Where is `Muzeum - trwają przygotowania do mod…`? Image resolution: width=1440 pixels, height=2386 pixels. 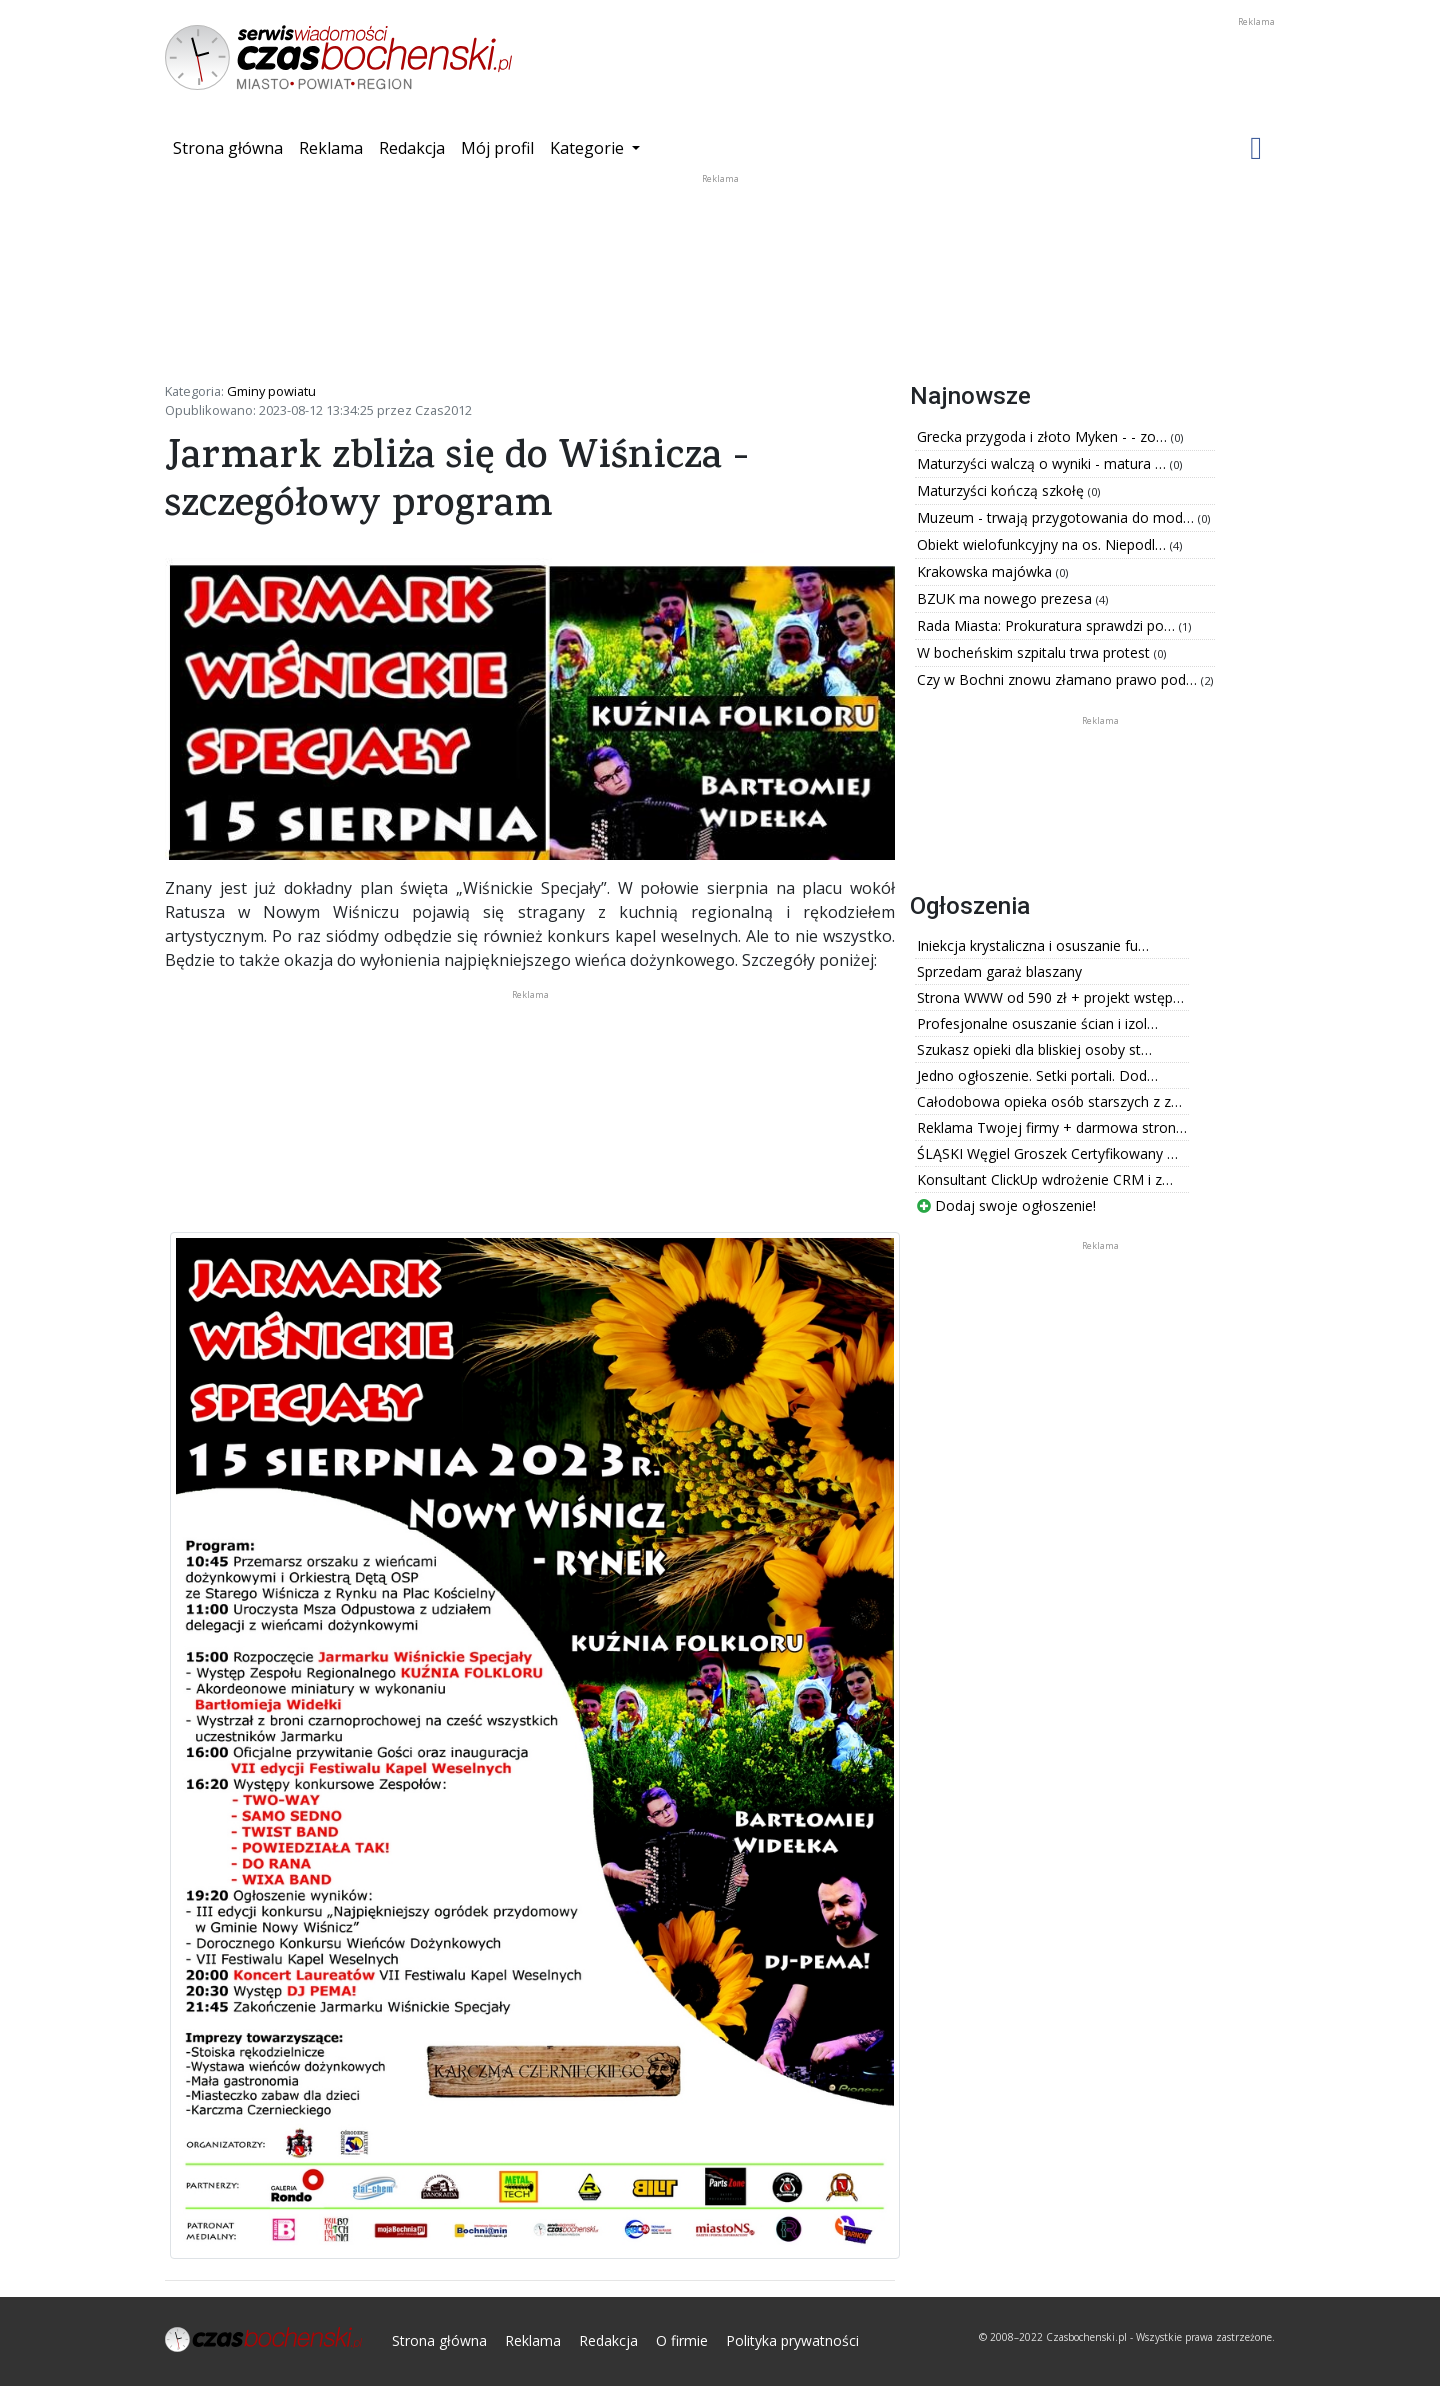
Muzeum - trwają przygotowania do mod… is located at coordinates (1057, 517).